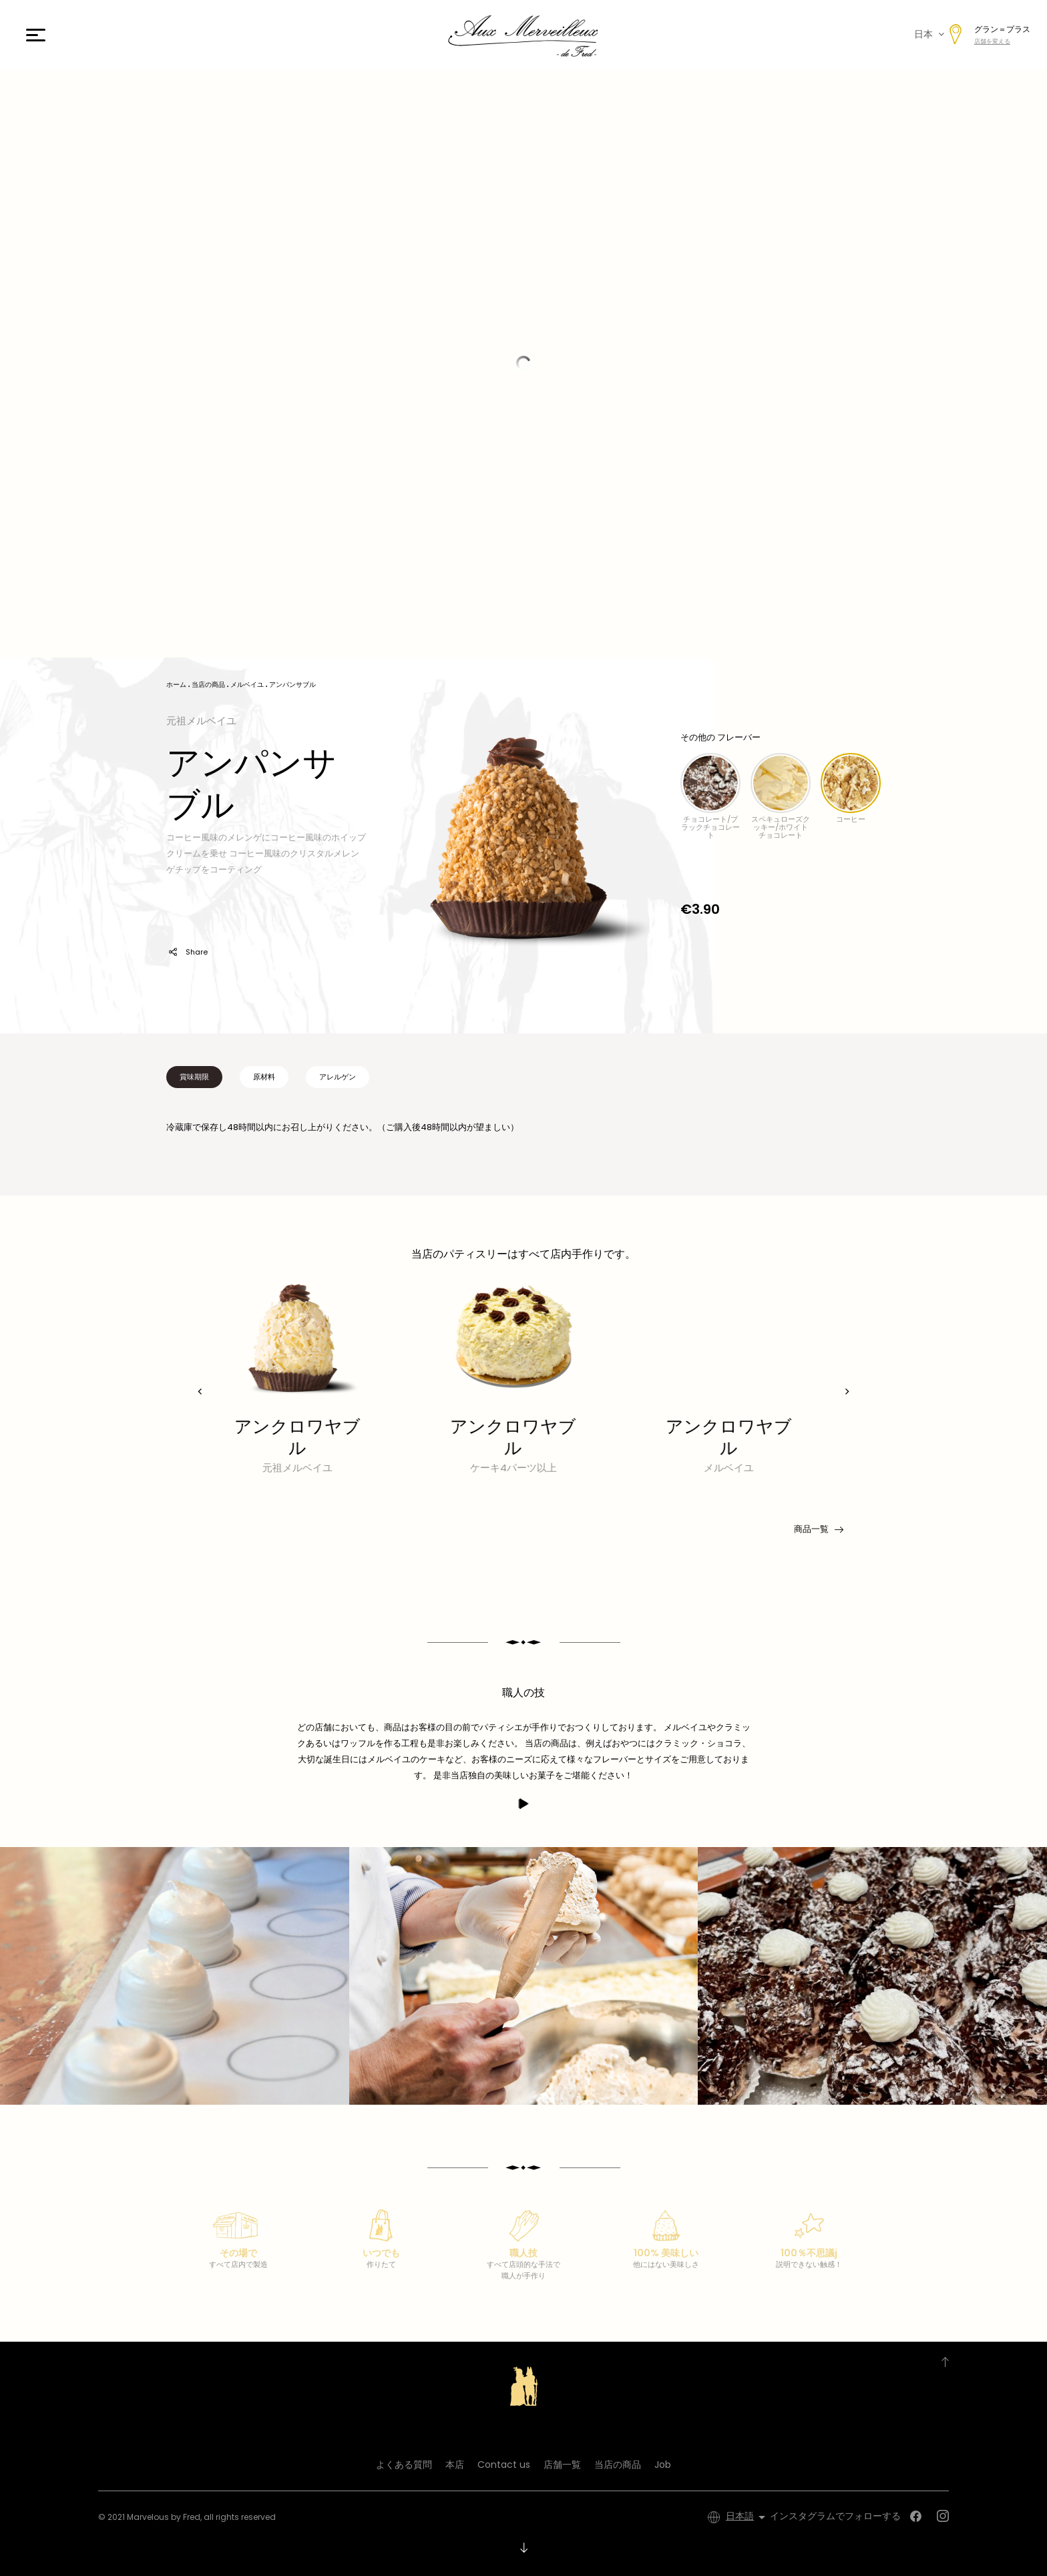 Image resolution: width=1047 pixels, height=2576 pixels. What do you see at coordinates (503, 2464) in the screenshot?
I see `Contact us` at bounding box center [503, 2464].